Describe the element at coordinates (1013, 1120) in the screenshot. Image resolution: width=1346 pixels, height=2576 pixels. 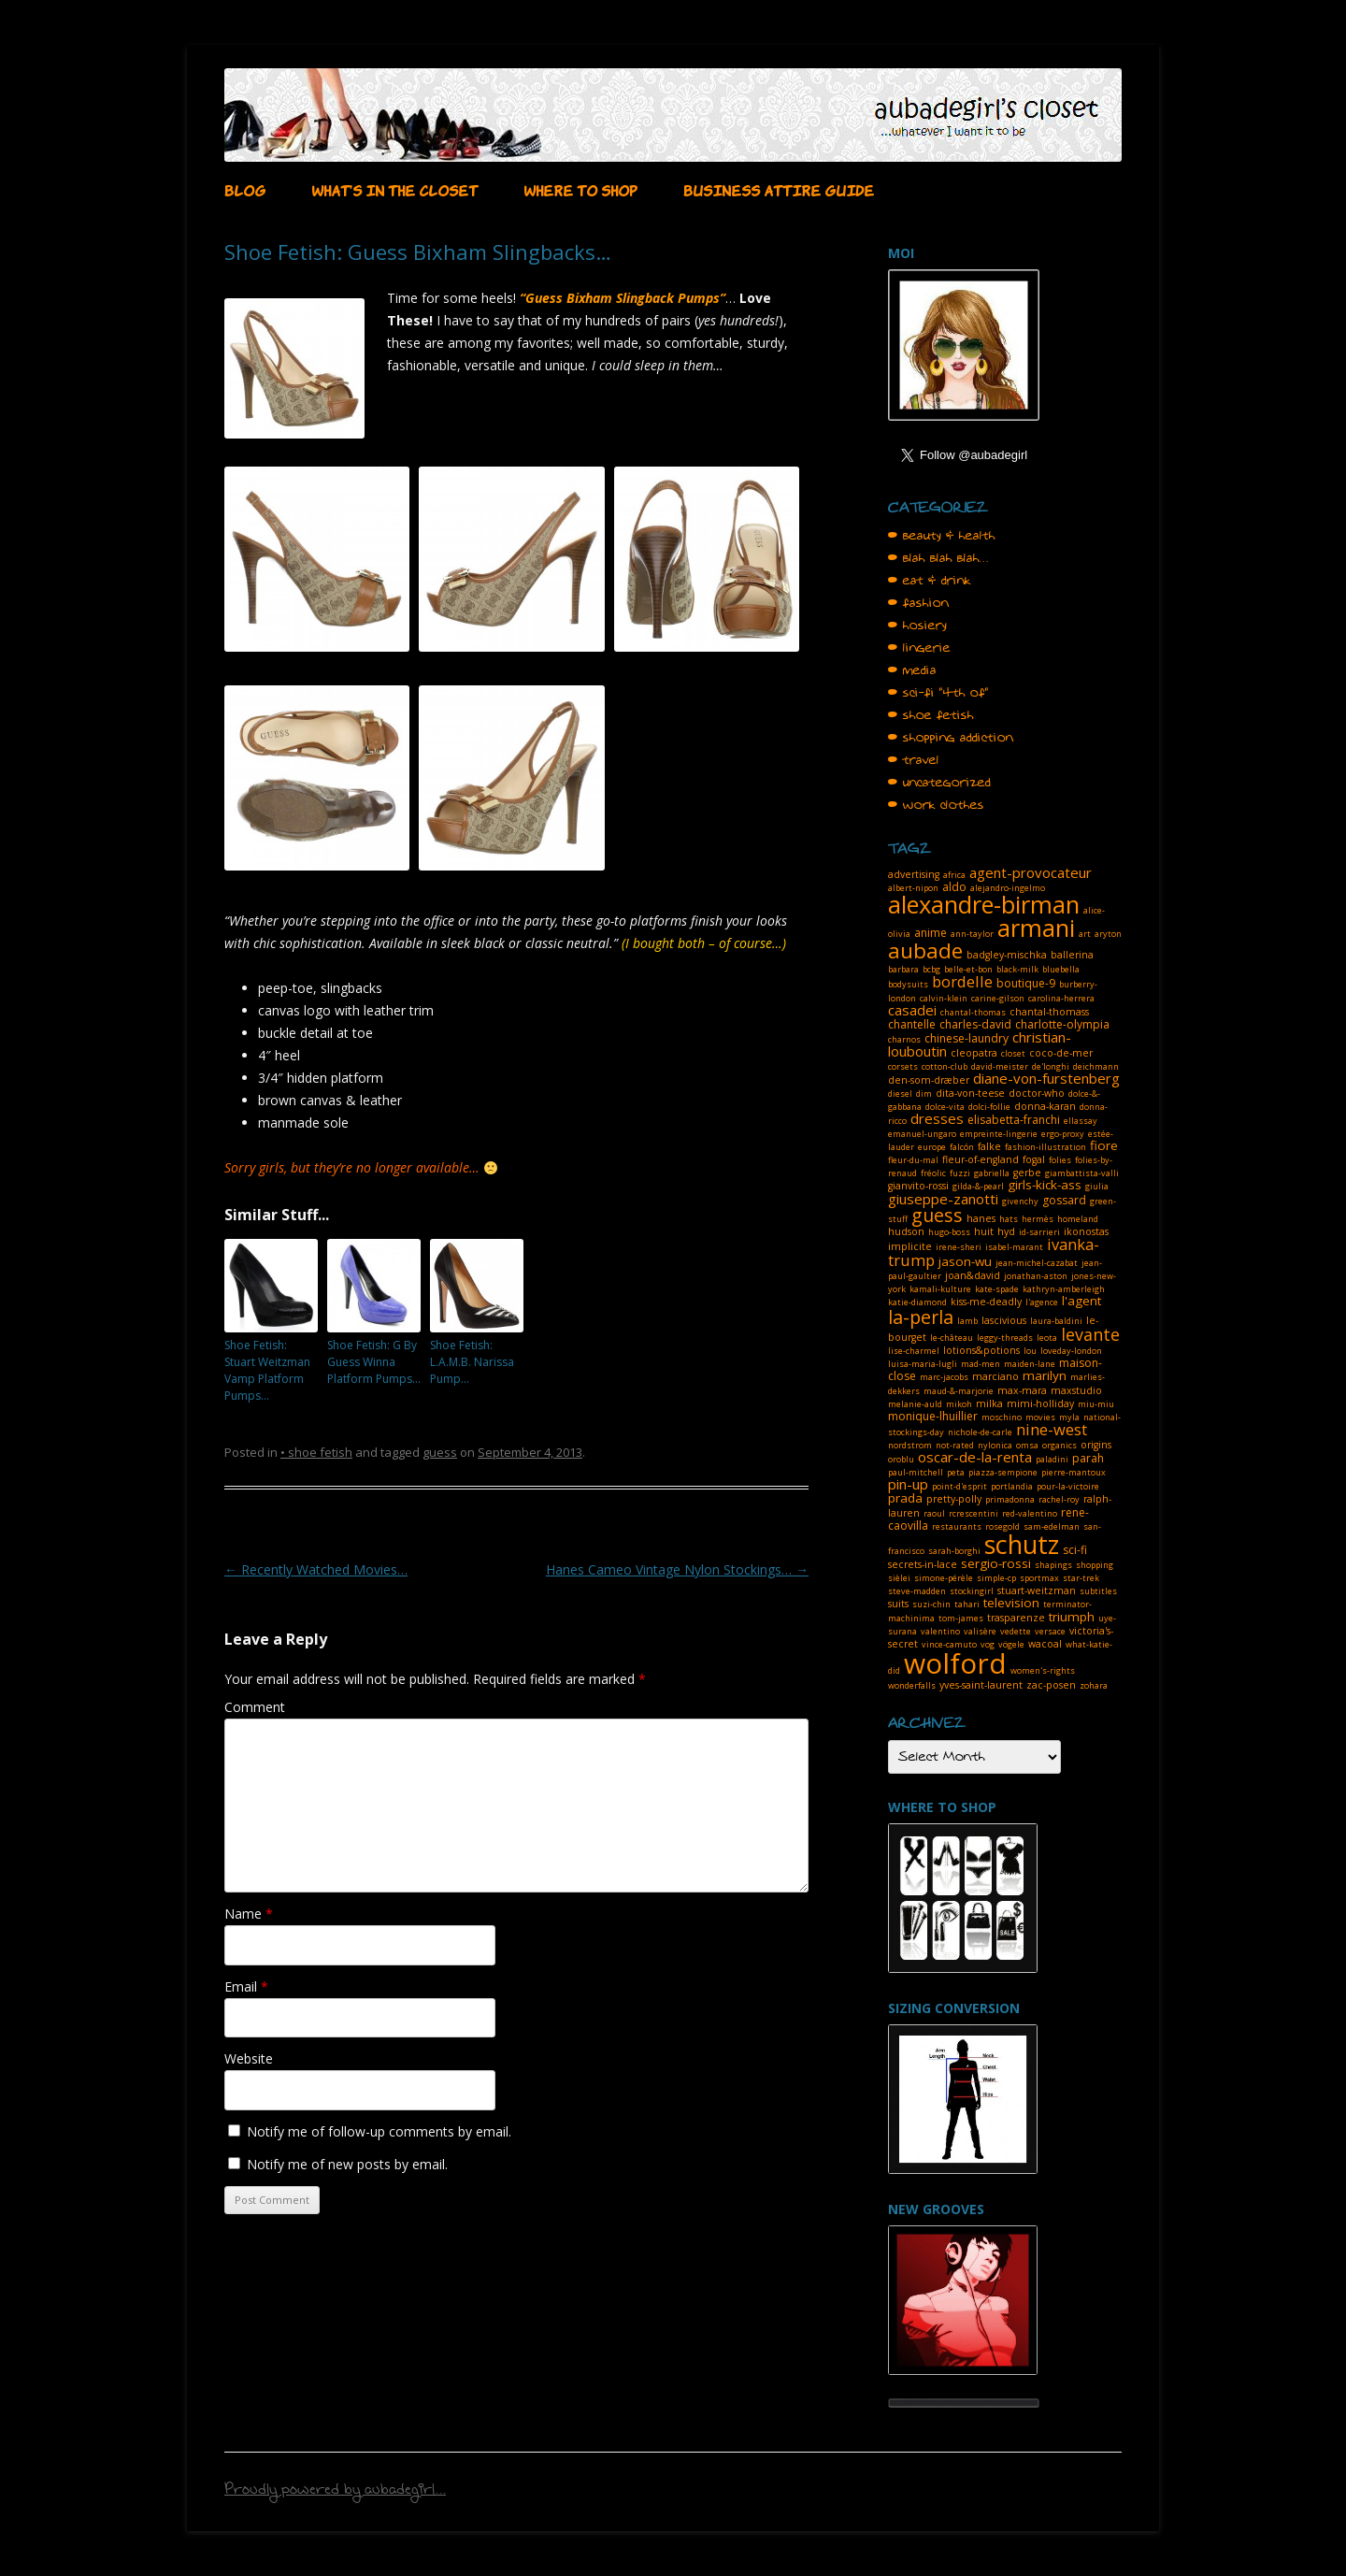
I see `elisabetta-franchi` at that location.